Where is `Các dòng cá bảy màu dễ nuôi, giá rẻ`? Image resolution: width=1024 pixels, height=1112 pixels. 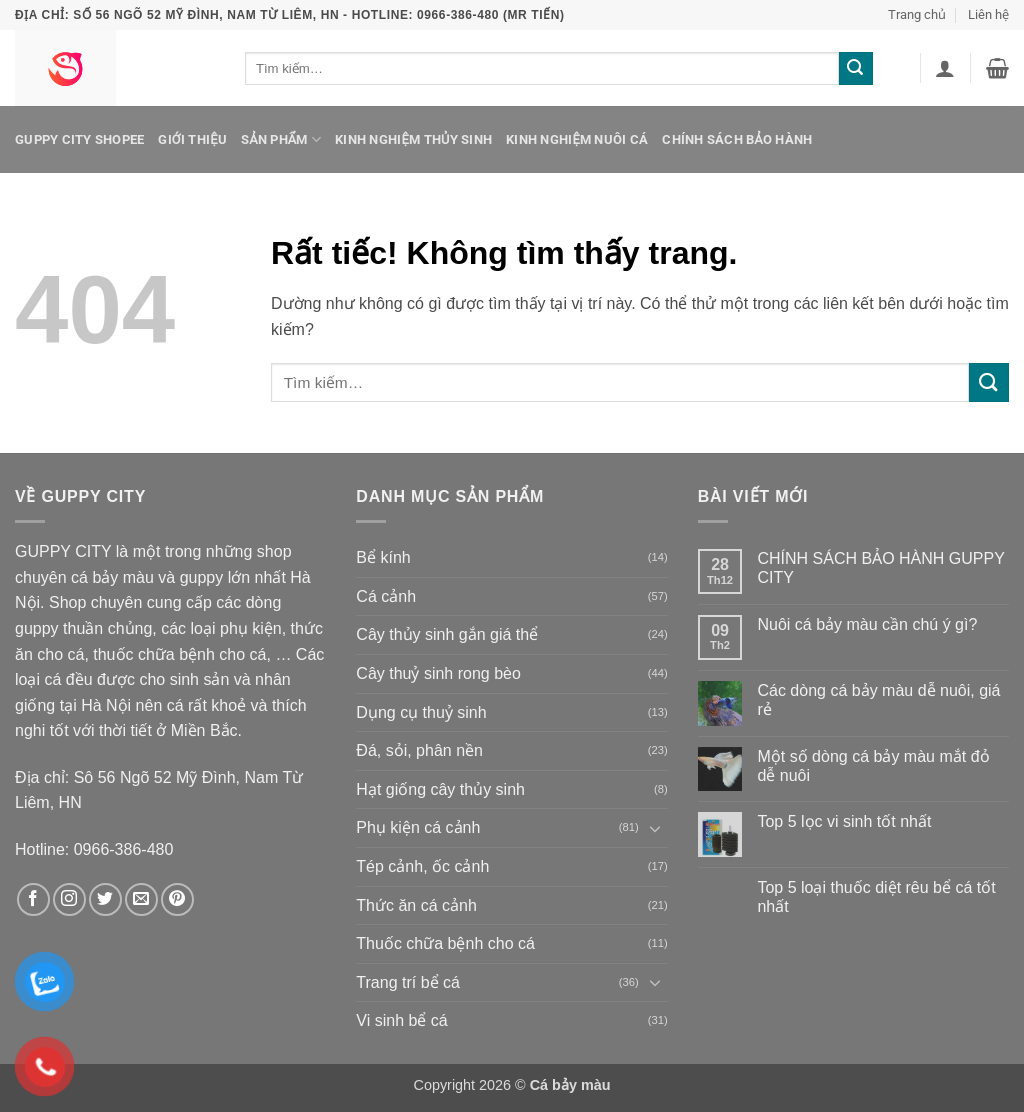 Các dòng cá bảy màu dễ nuôi, giá rẻ is located at coordinates (878, 700).